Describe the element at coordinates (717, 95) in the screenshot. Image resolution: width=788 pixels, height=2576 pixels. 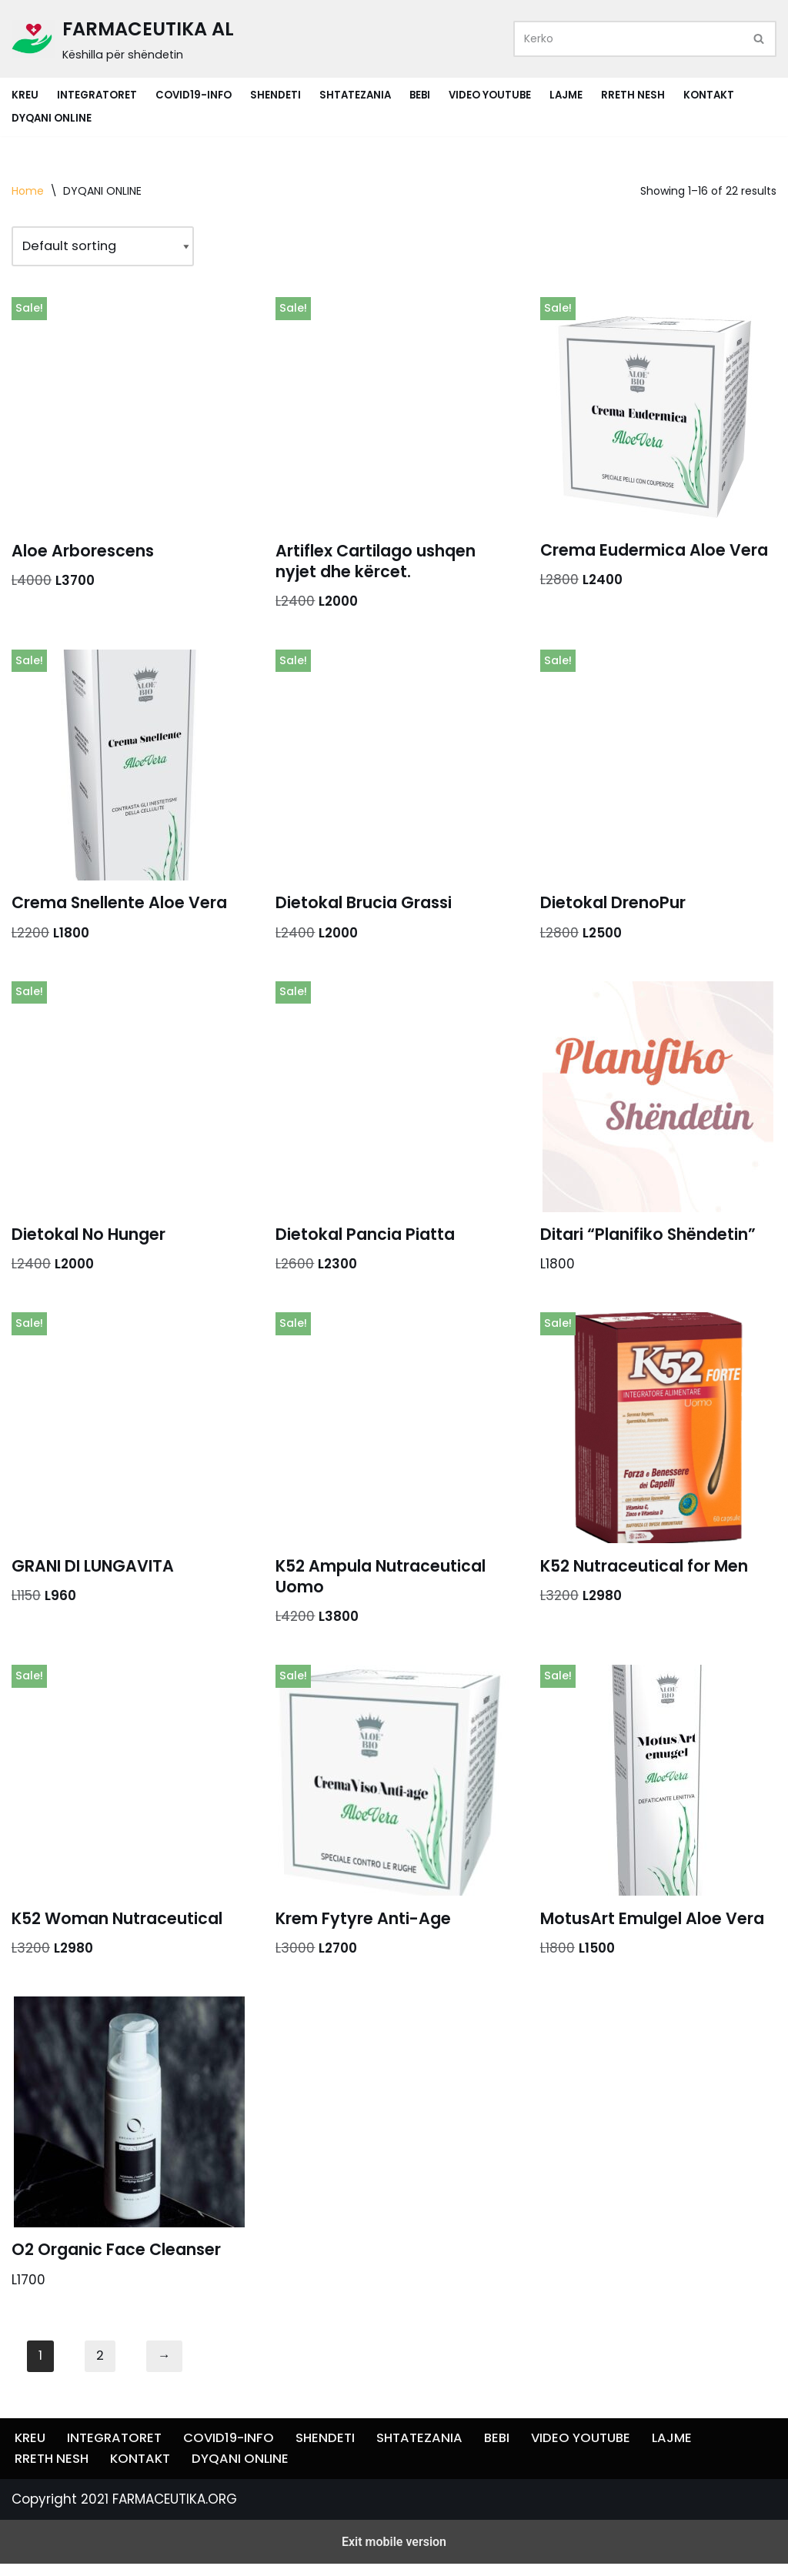
I see `KONTAKT` at that location.